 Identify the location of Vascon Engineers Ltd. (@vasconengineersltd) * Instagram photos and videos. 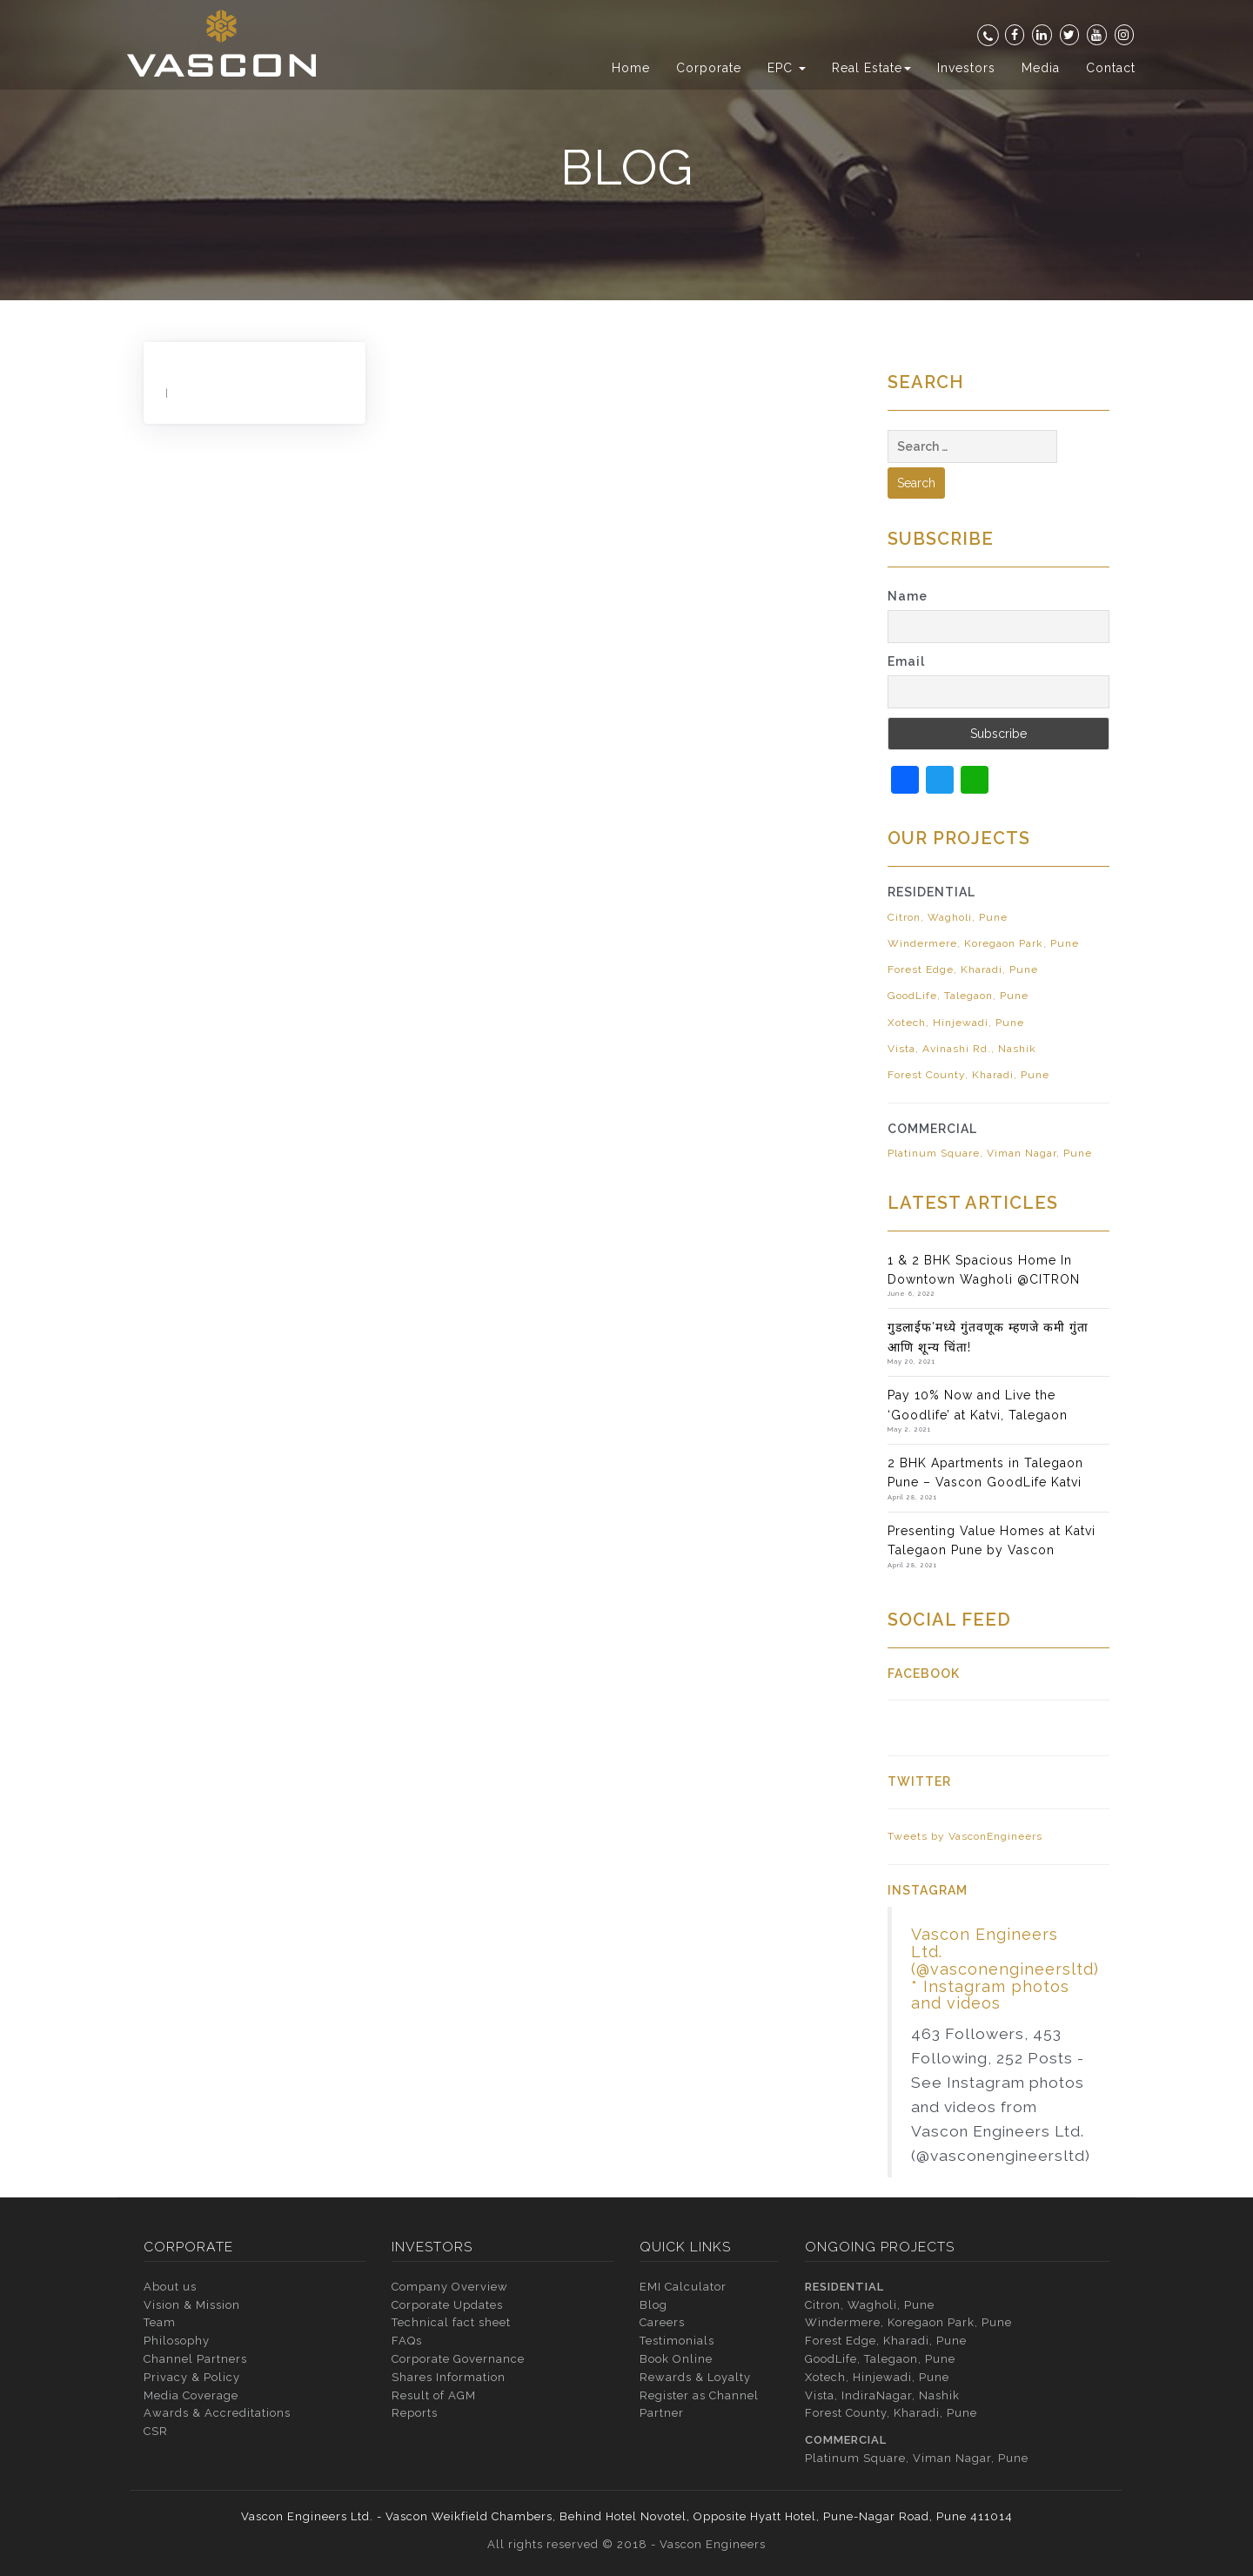
(1005, 1968).